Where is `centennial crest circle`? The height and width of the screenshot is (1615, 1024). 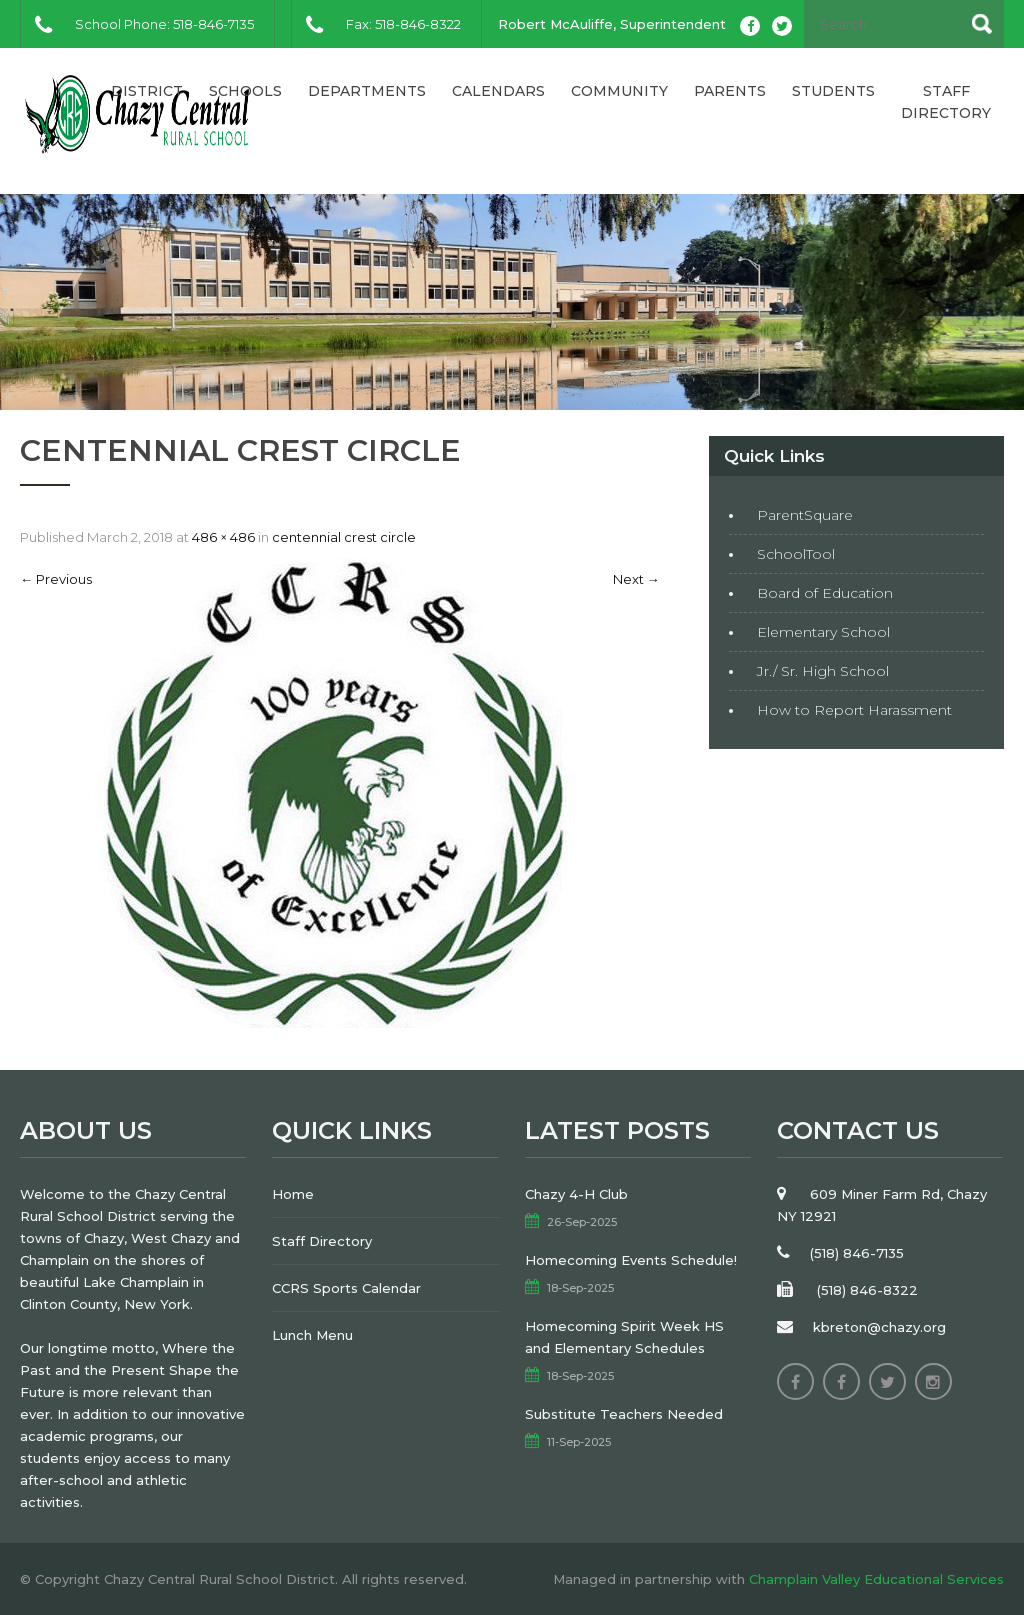 centennial crest circle is located at coordinates (344, 537).